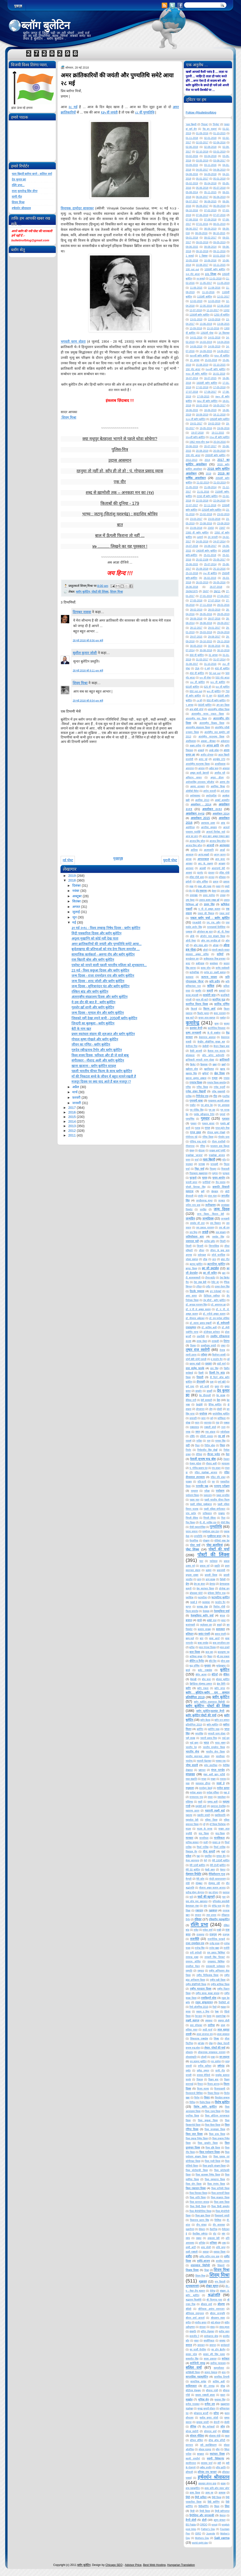  What do you see at coordinates (226, 310) in the screenshot?
I see `12/02` at bounding box center [226, 310].